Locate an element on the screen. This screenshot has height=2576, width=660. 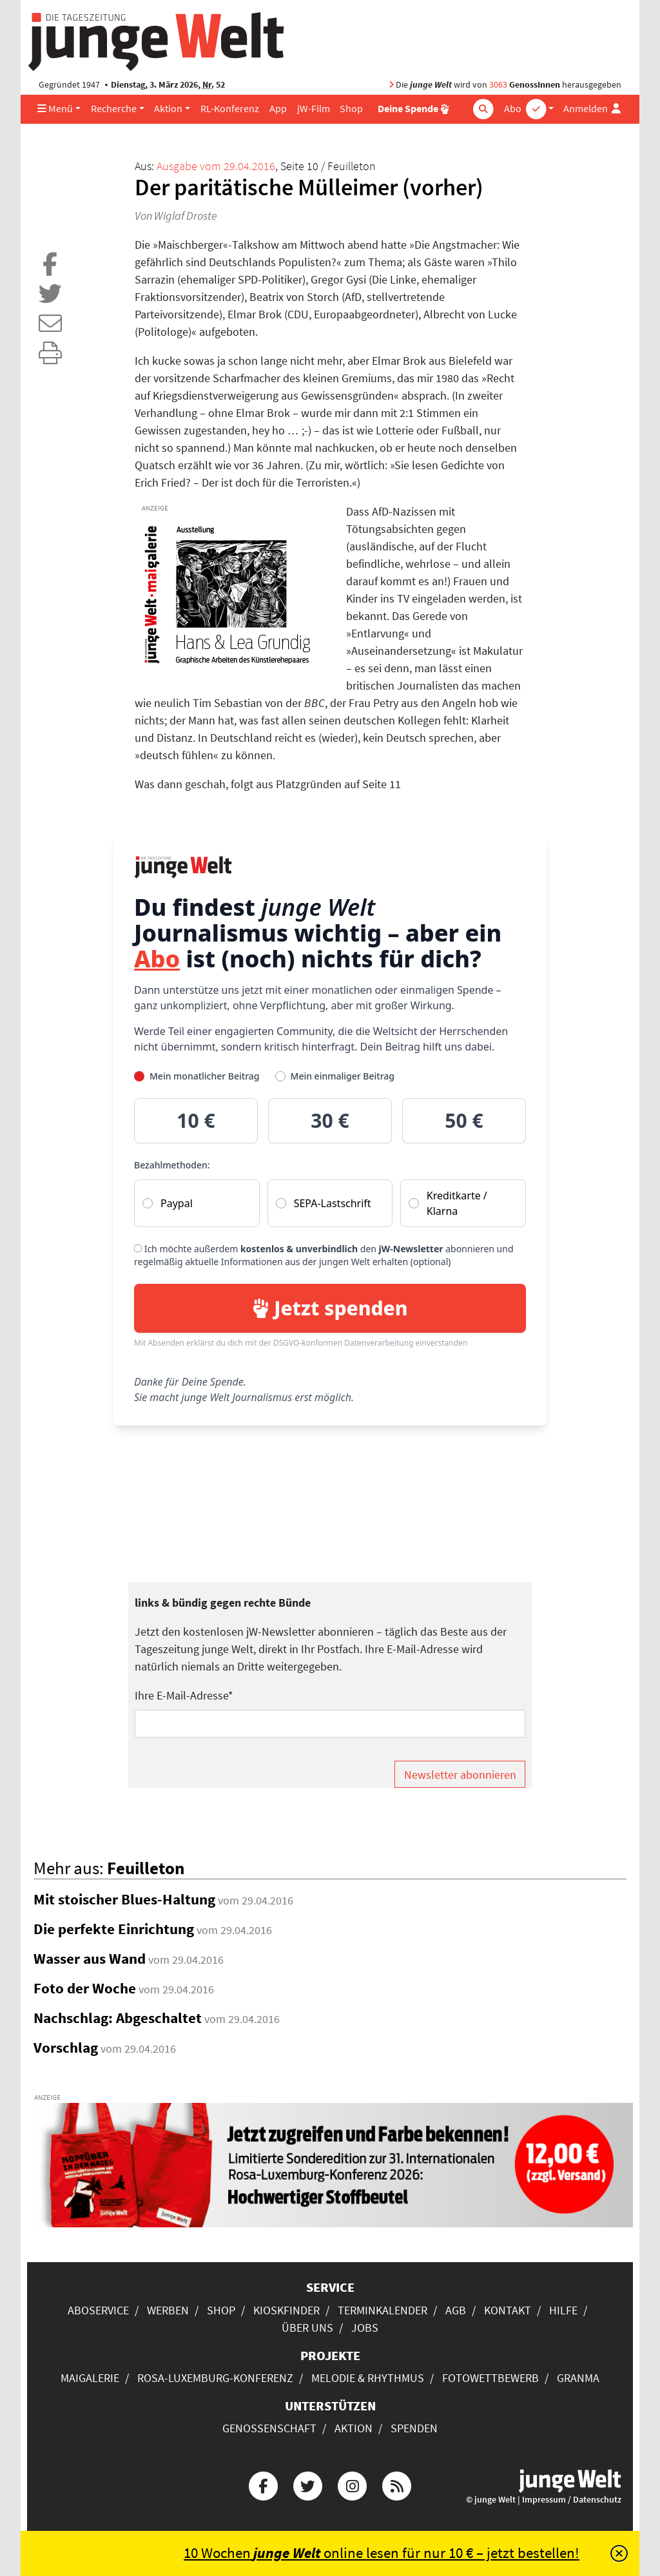
Shop is located at coordinates (351, 108).